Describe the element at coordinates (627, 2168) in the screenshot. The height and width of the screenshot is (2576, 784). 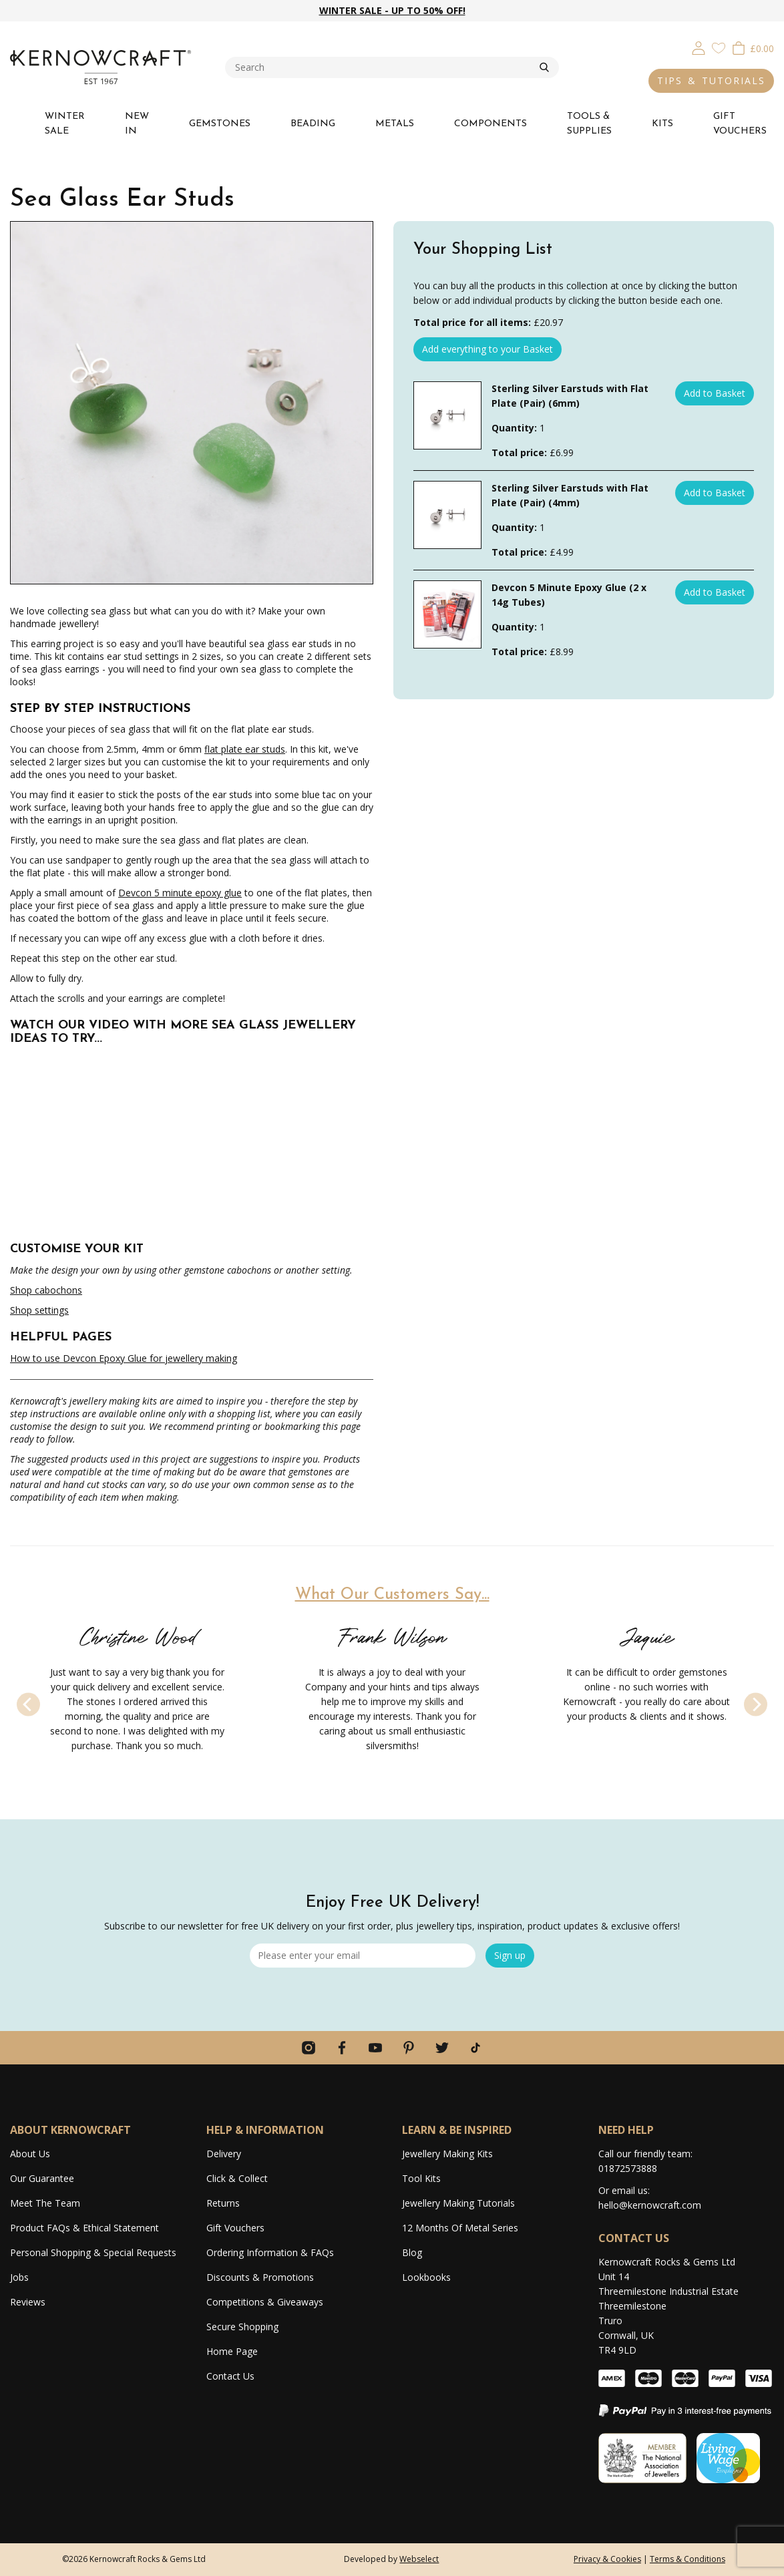
I see `01872573888` at that location.